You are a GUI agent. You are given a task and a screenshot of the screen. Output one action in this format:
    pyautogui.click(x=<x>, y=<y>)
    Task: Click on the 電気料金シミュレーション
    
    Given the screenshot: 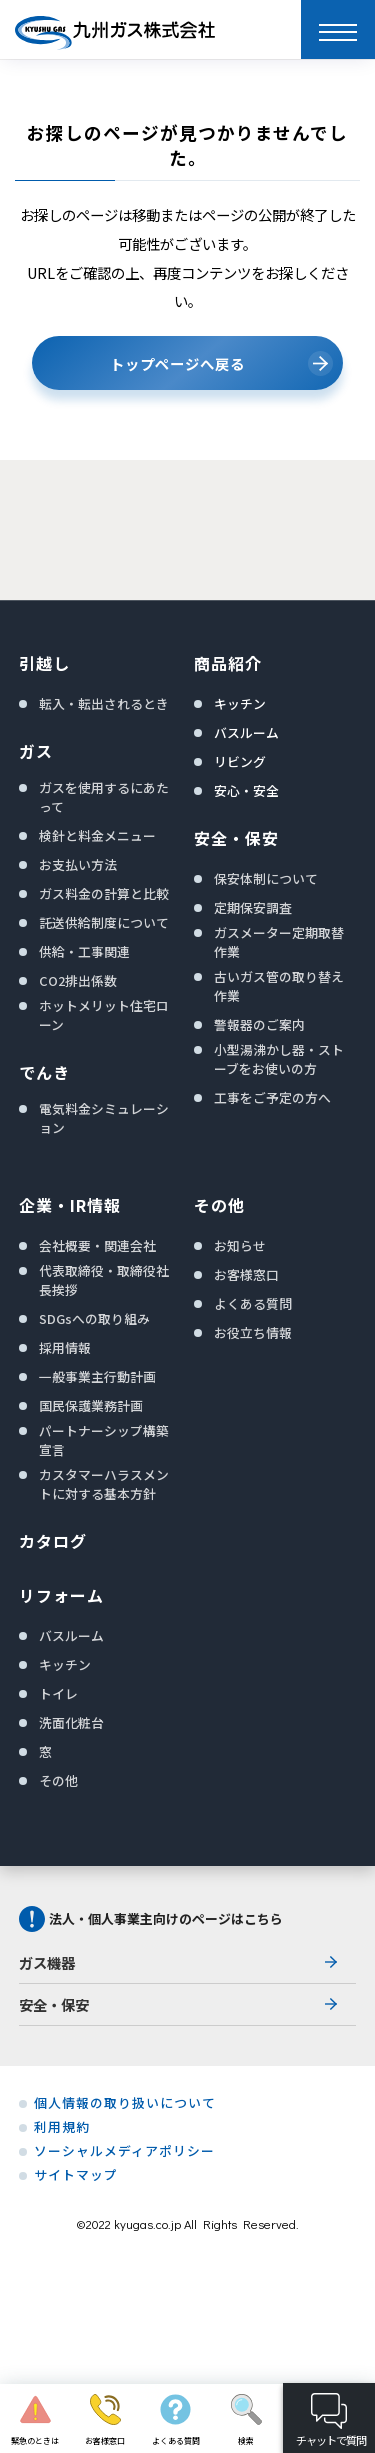 What is the action you would take?
    pyautogui.click(x=104, y=1118)
    